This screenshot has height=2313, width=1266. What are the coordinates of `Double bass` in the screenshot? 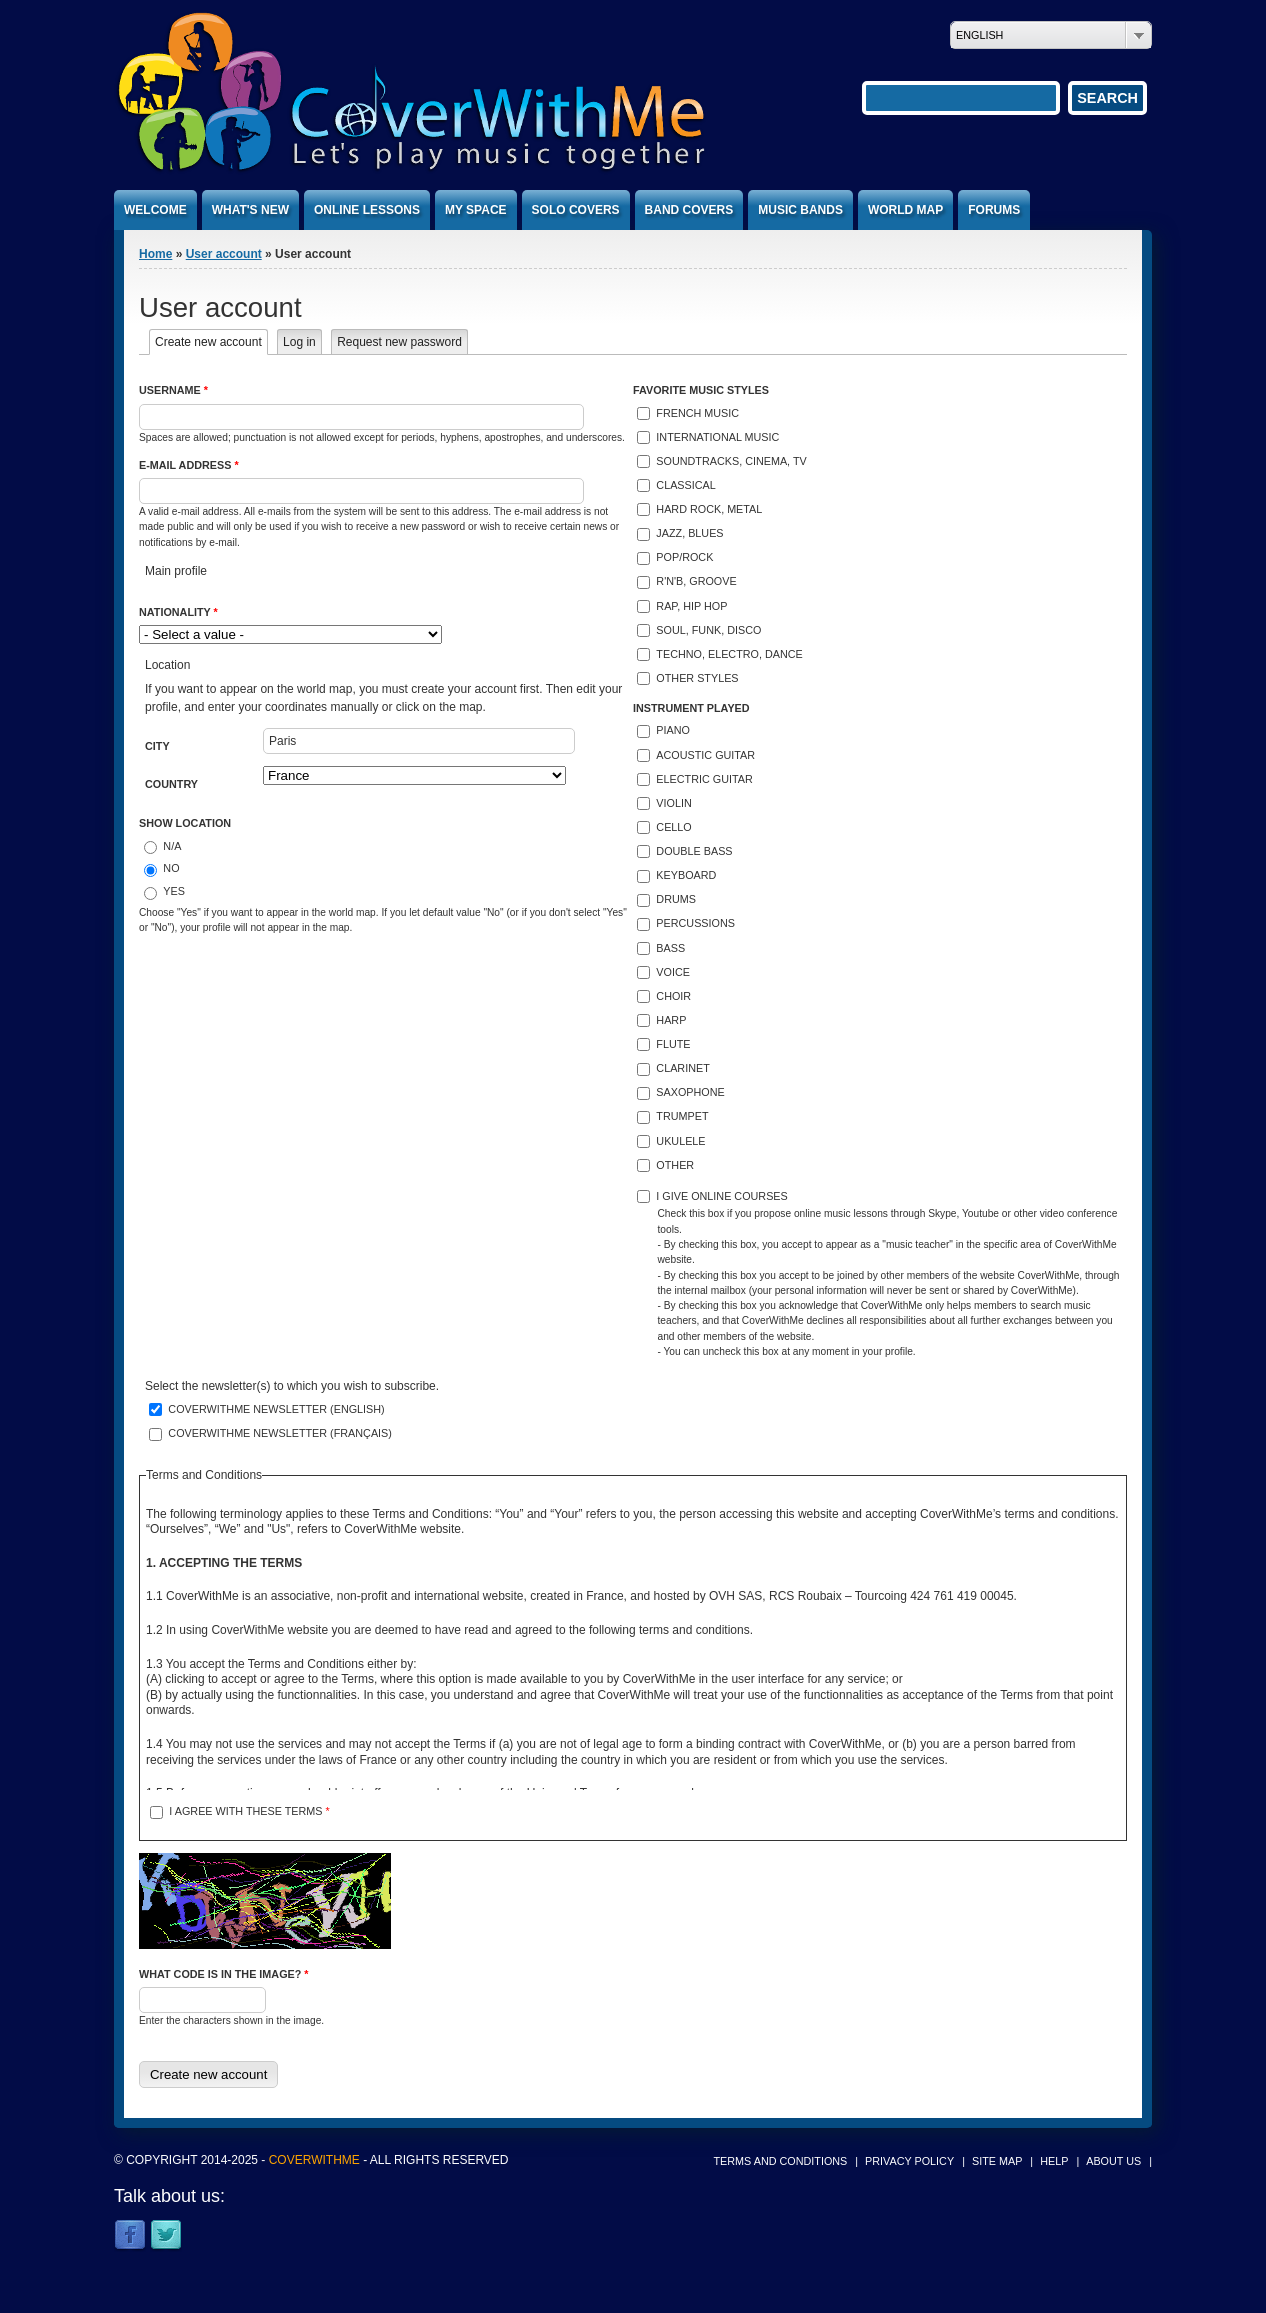 It's located at (694, 851).